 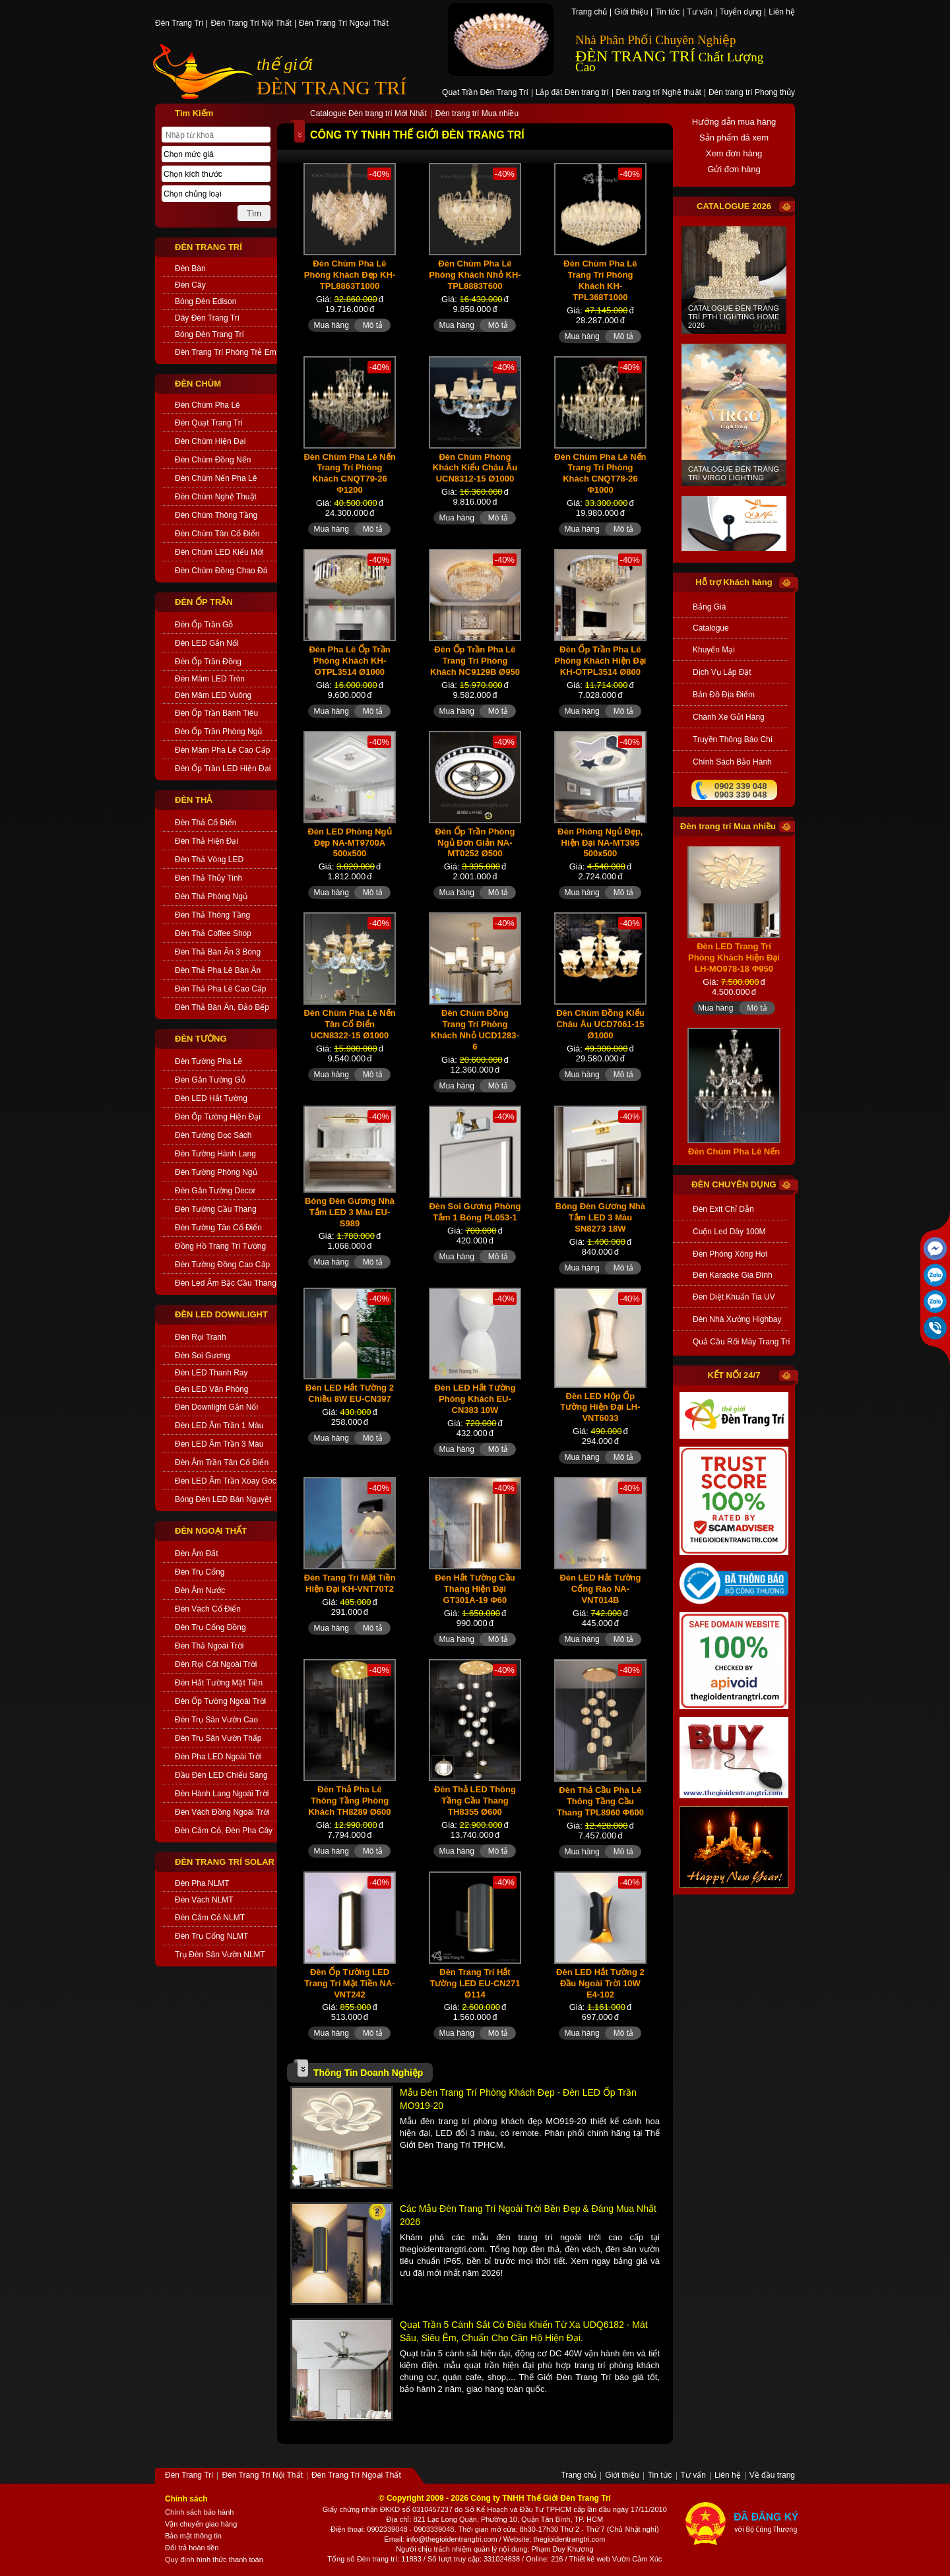 I want to click on Đèn Ốp Trần Phòng Ngủ Đơn Giản NA-MT0252 Ø500, so click(x=475, y=843).